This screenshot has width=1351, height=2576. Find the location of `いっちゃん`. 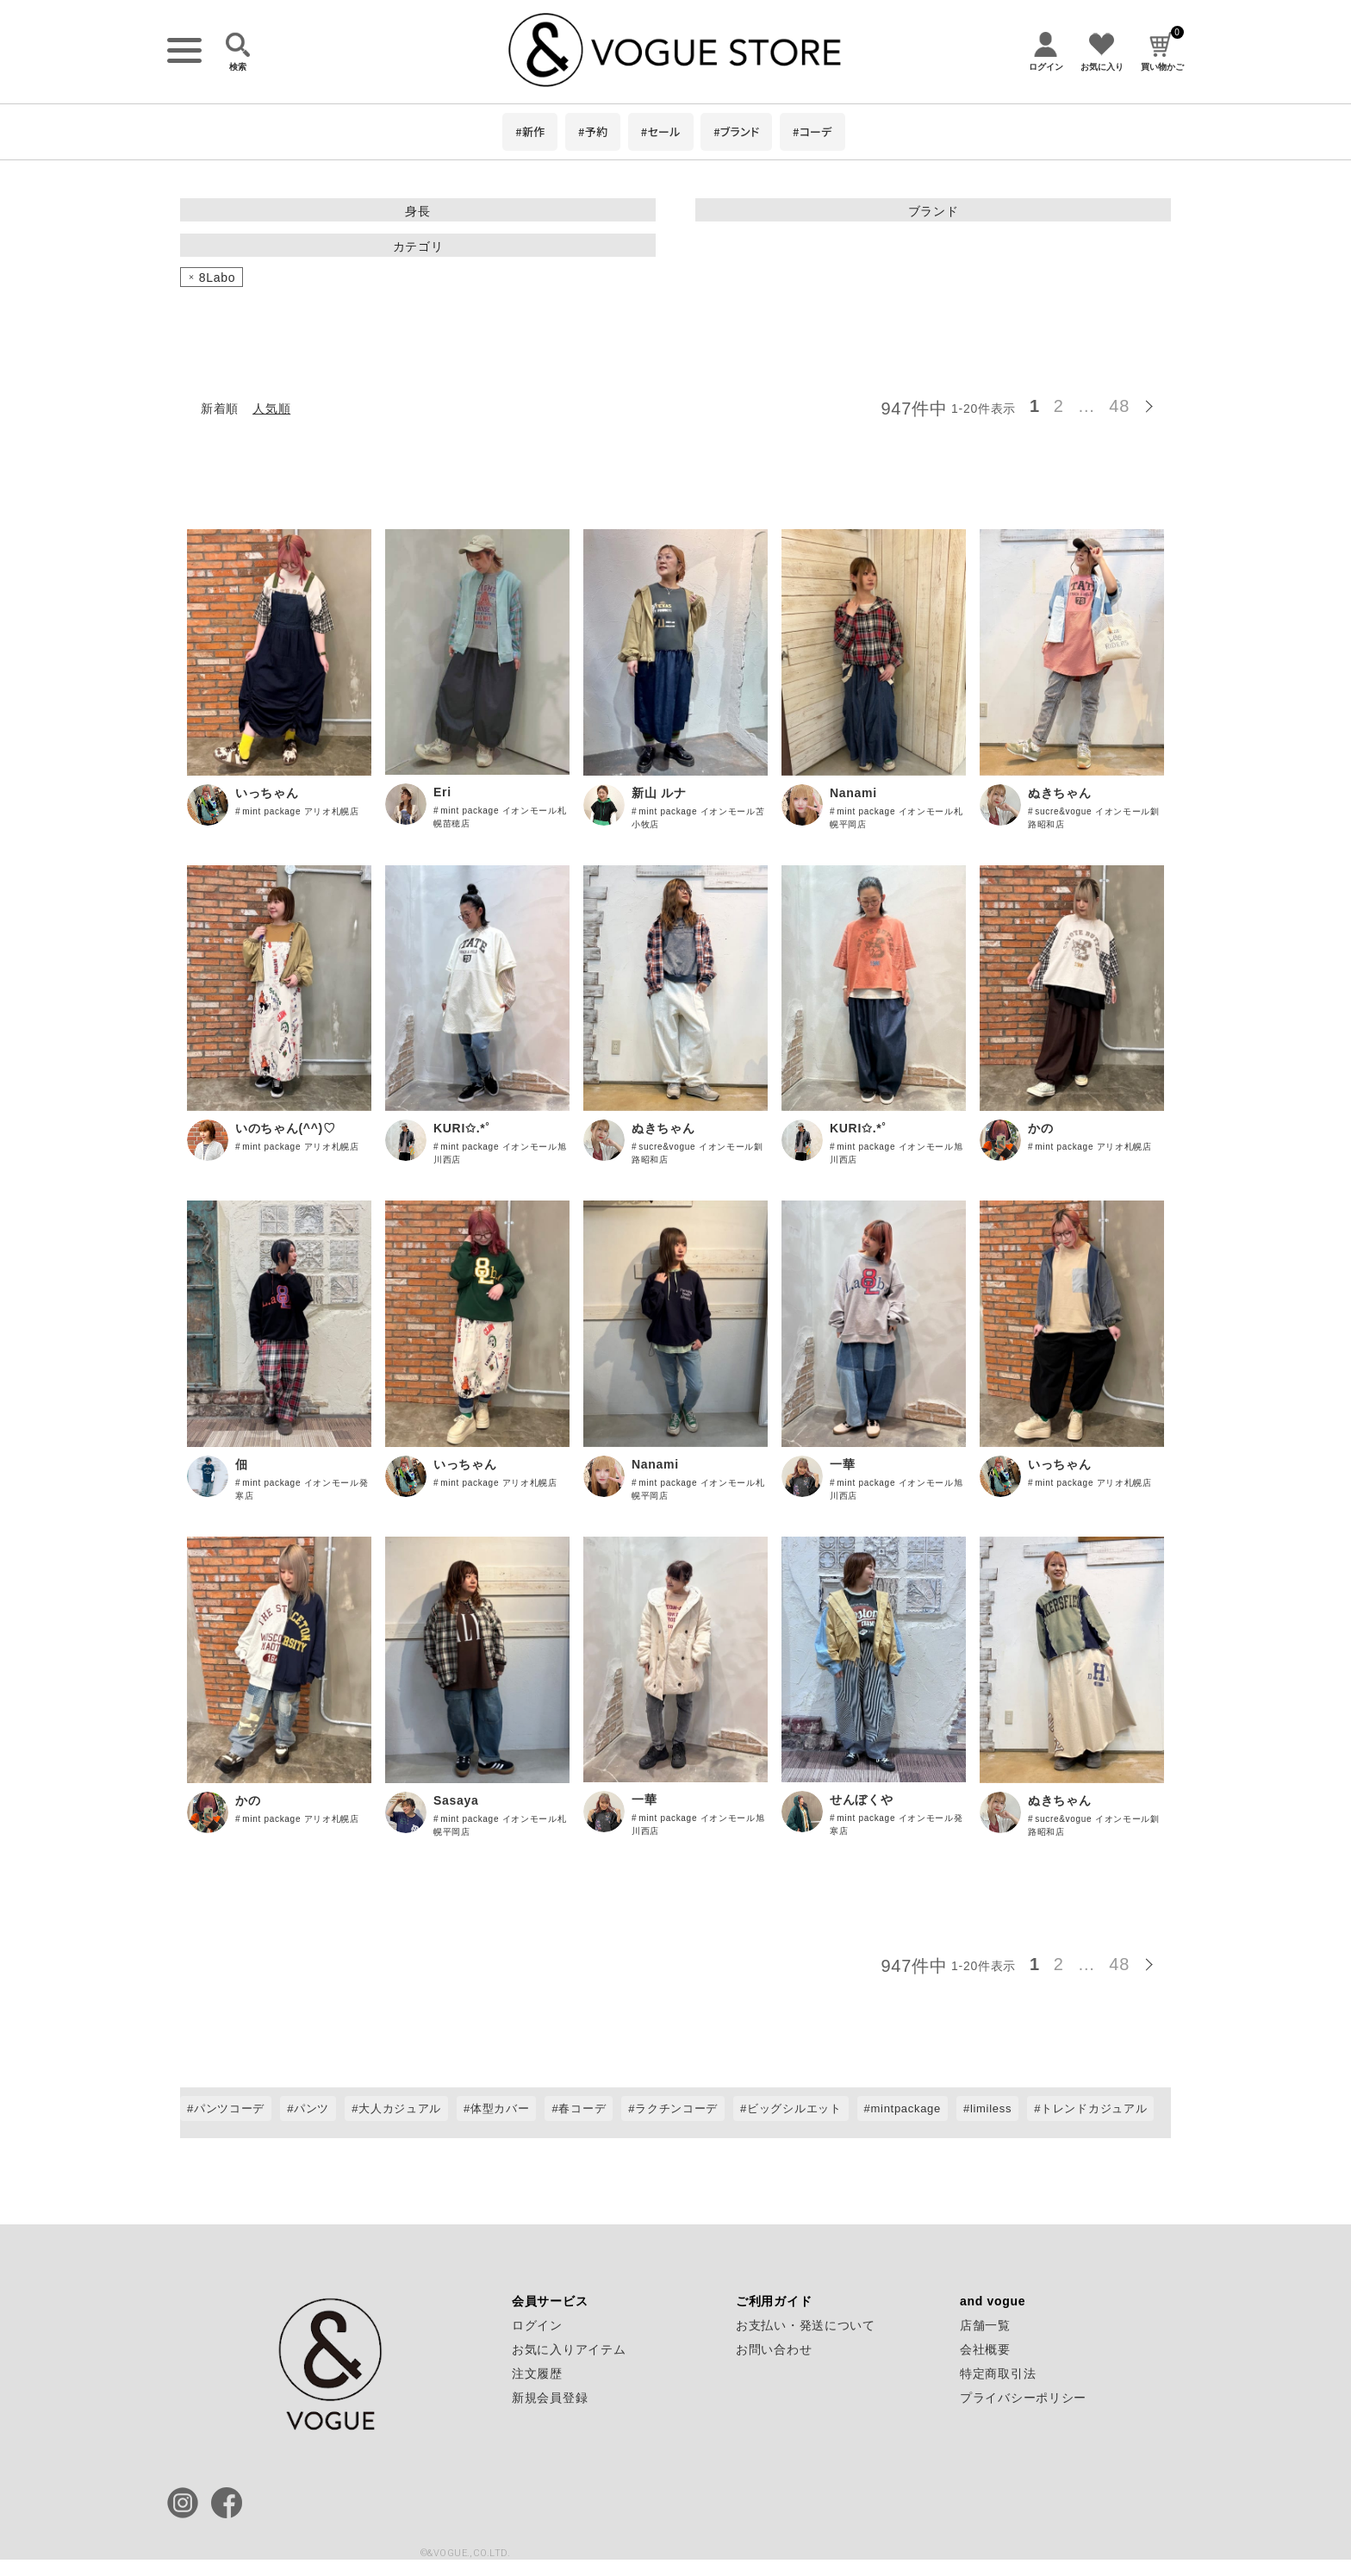

いっちゃん is located at coordinates (267, 793).